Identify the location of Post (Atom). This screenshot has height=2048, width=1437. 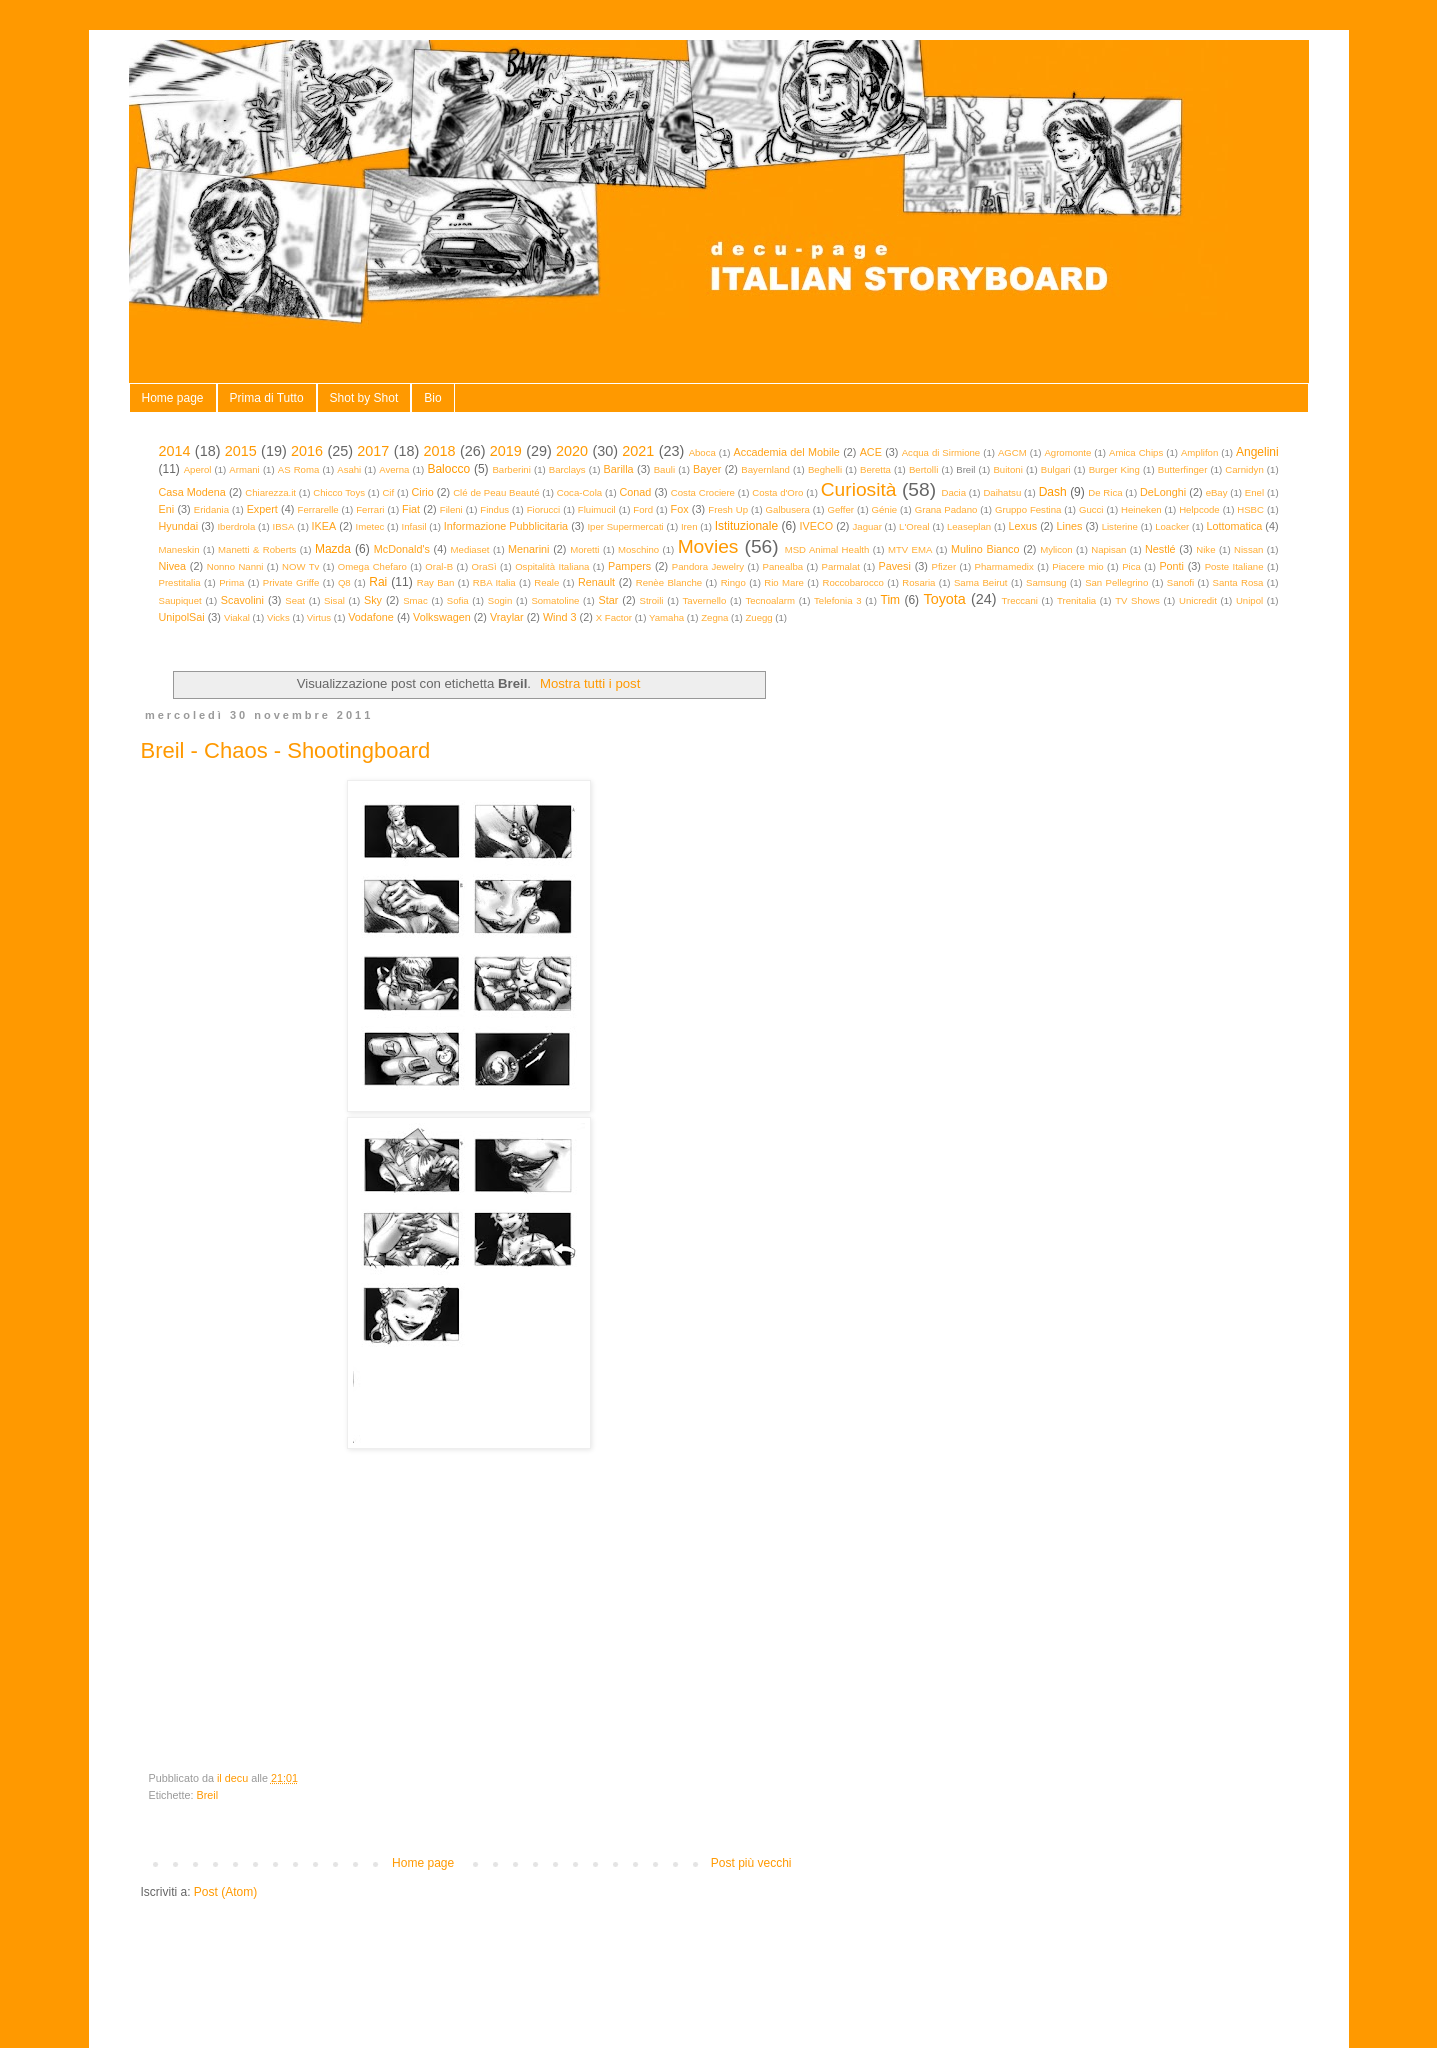
(225, 1892).